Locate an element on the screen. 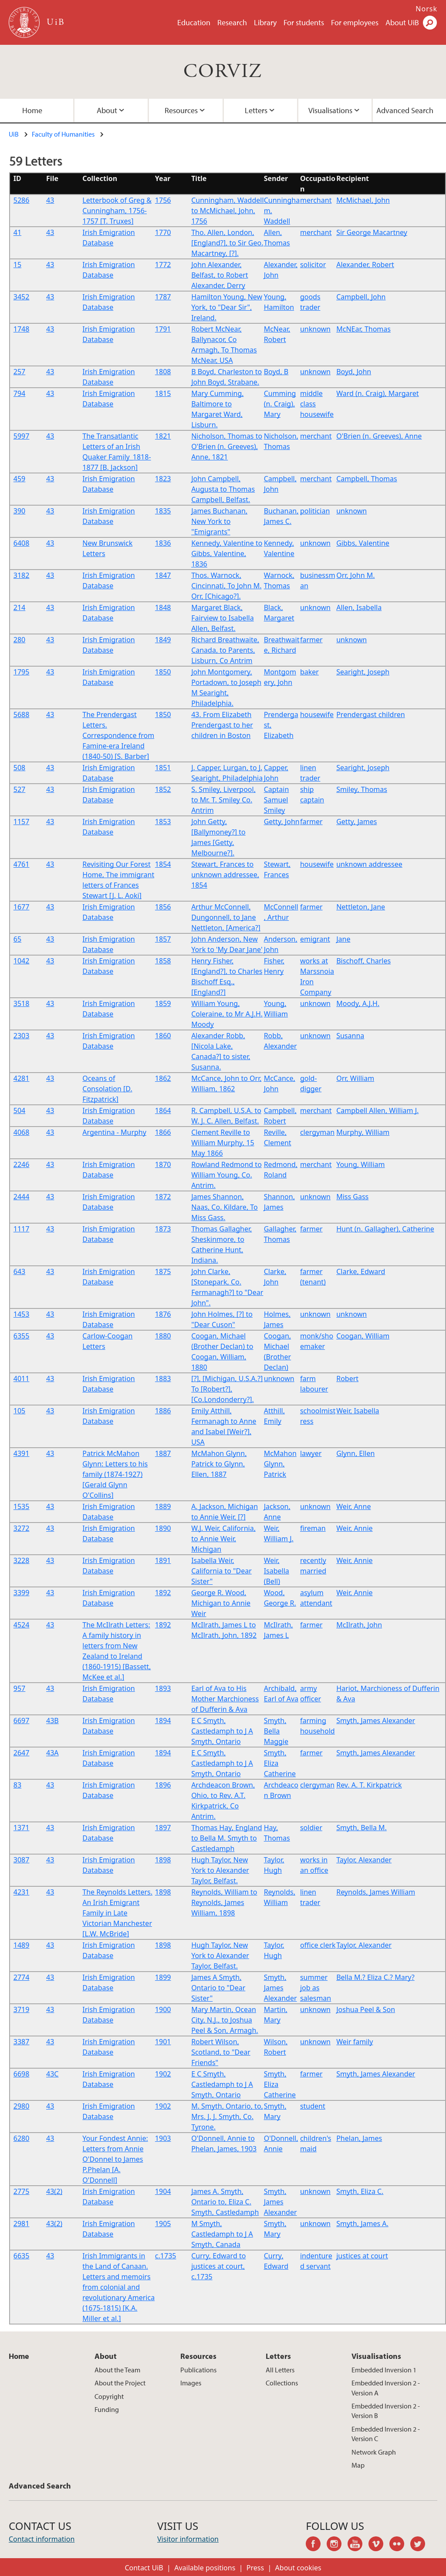  unknown is located at coordinates (315, 329).